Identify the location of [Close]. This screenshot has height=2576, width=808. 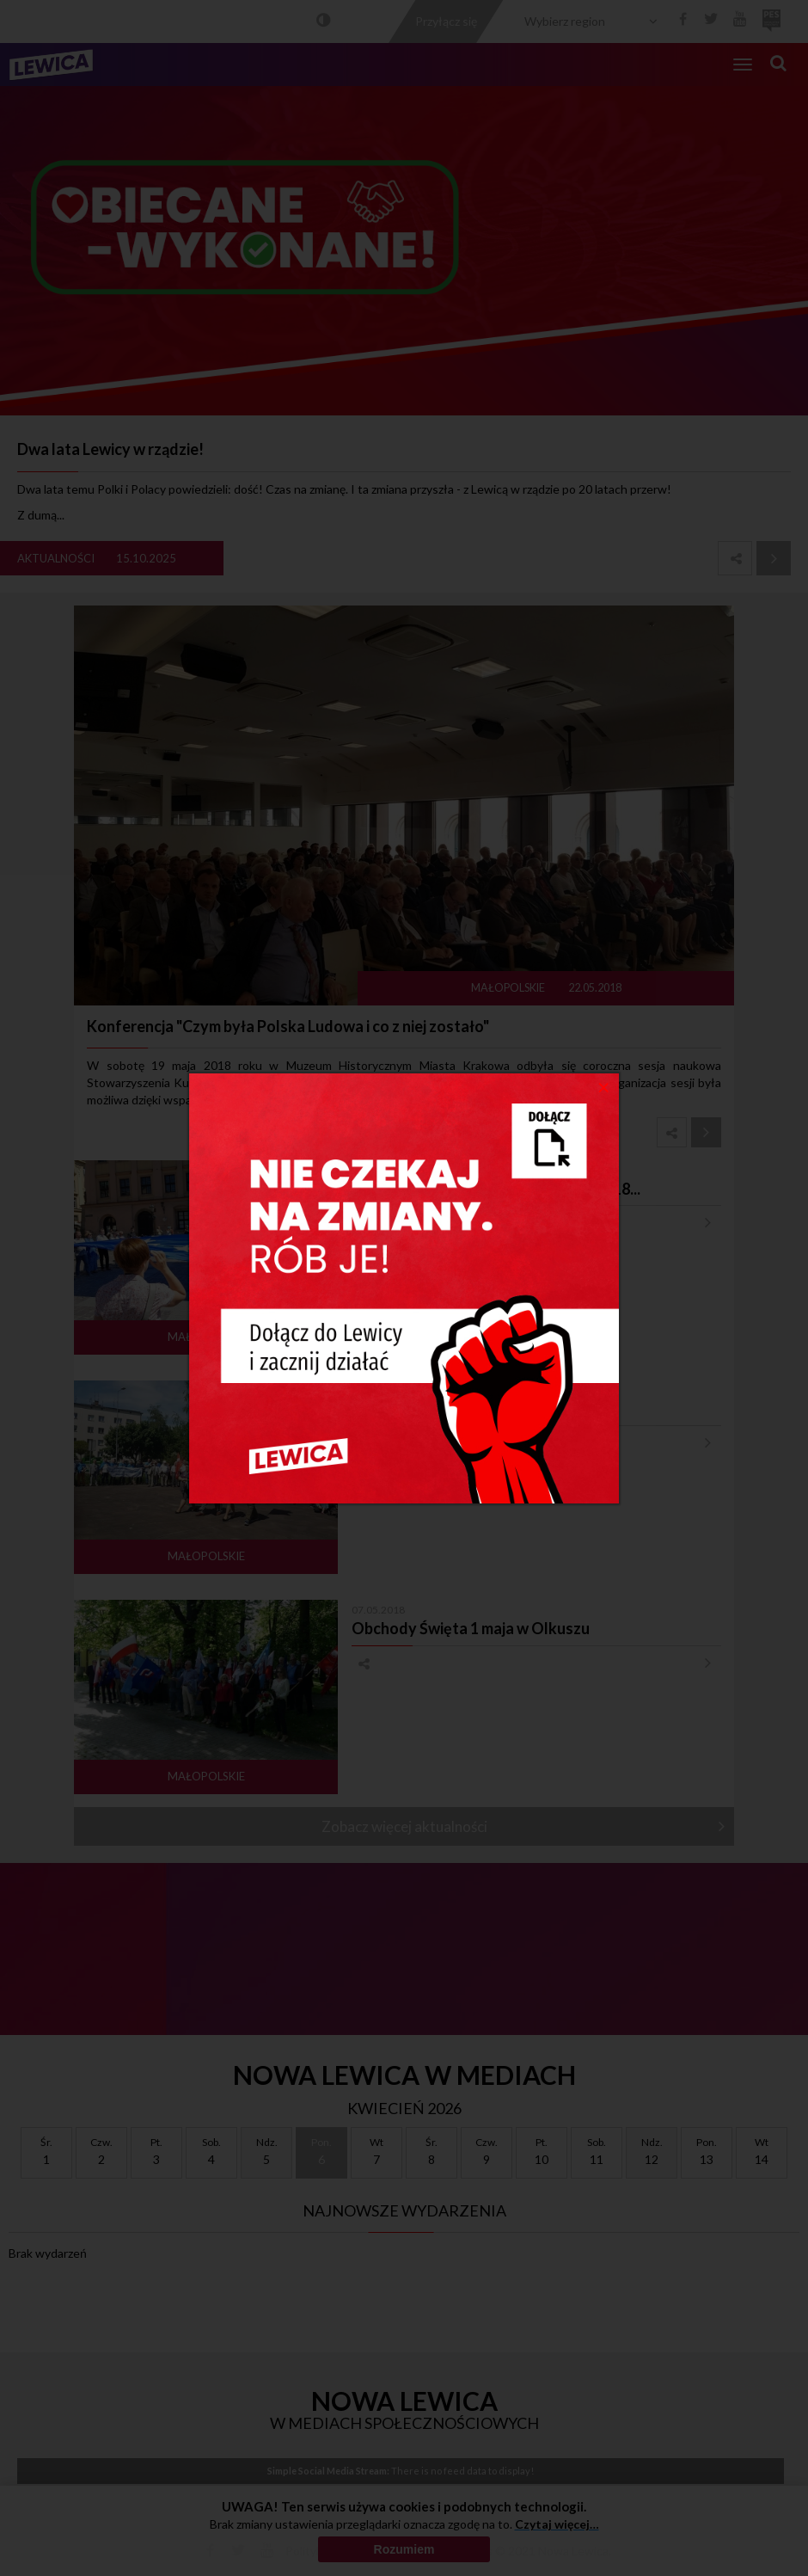
(604, 1086).